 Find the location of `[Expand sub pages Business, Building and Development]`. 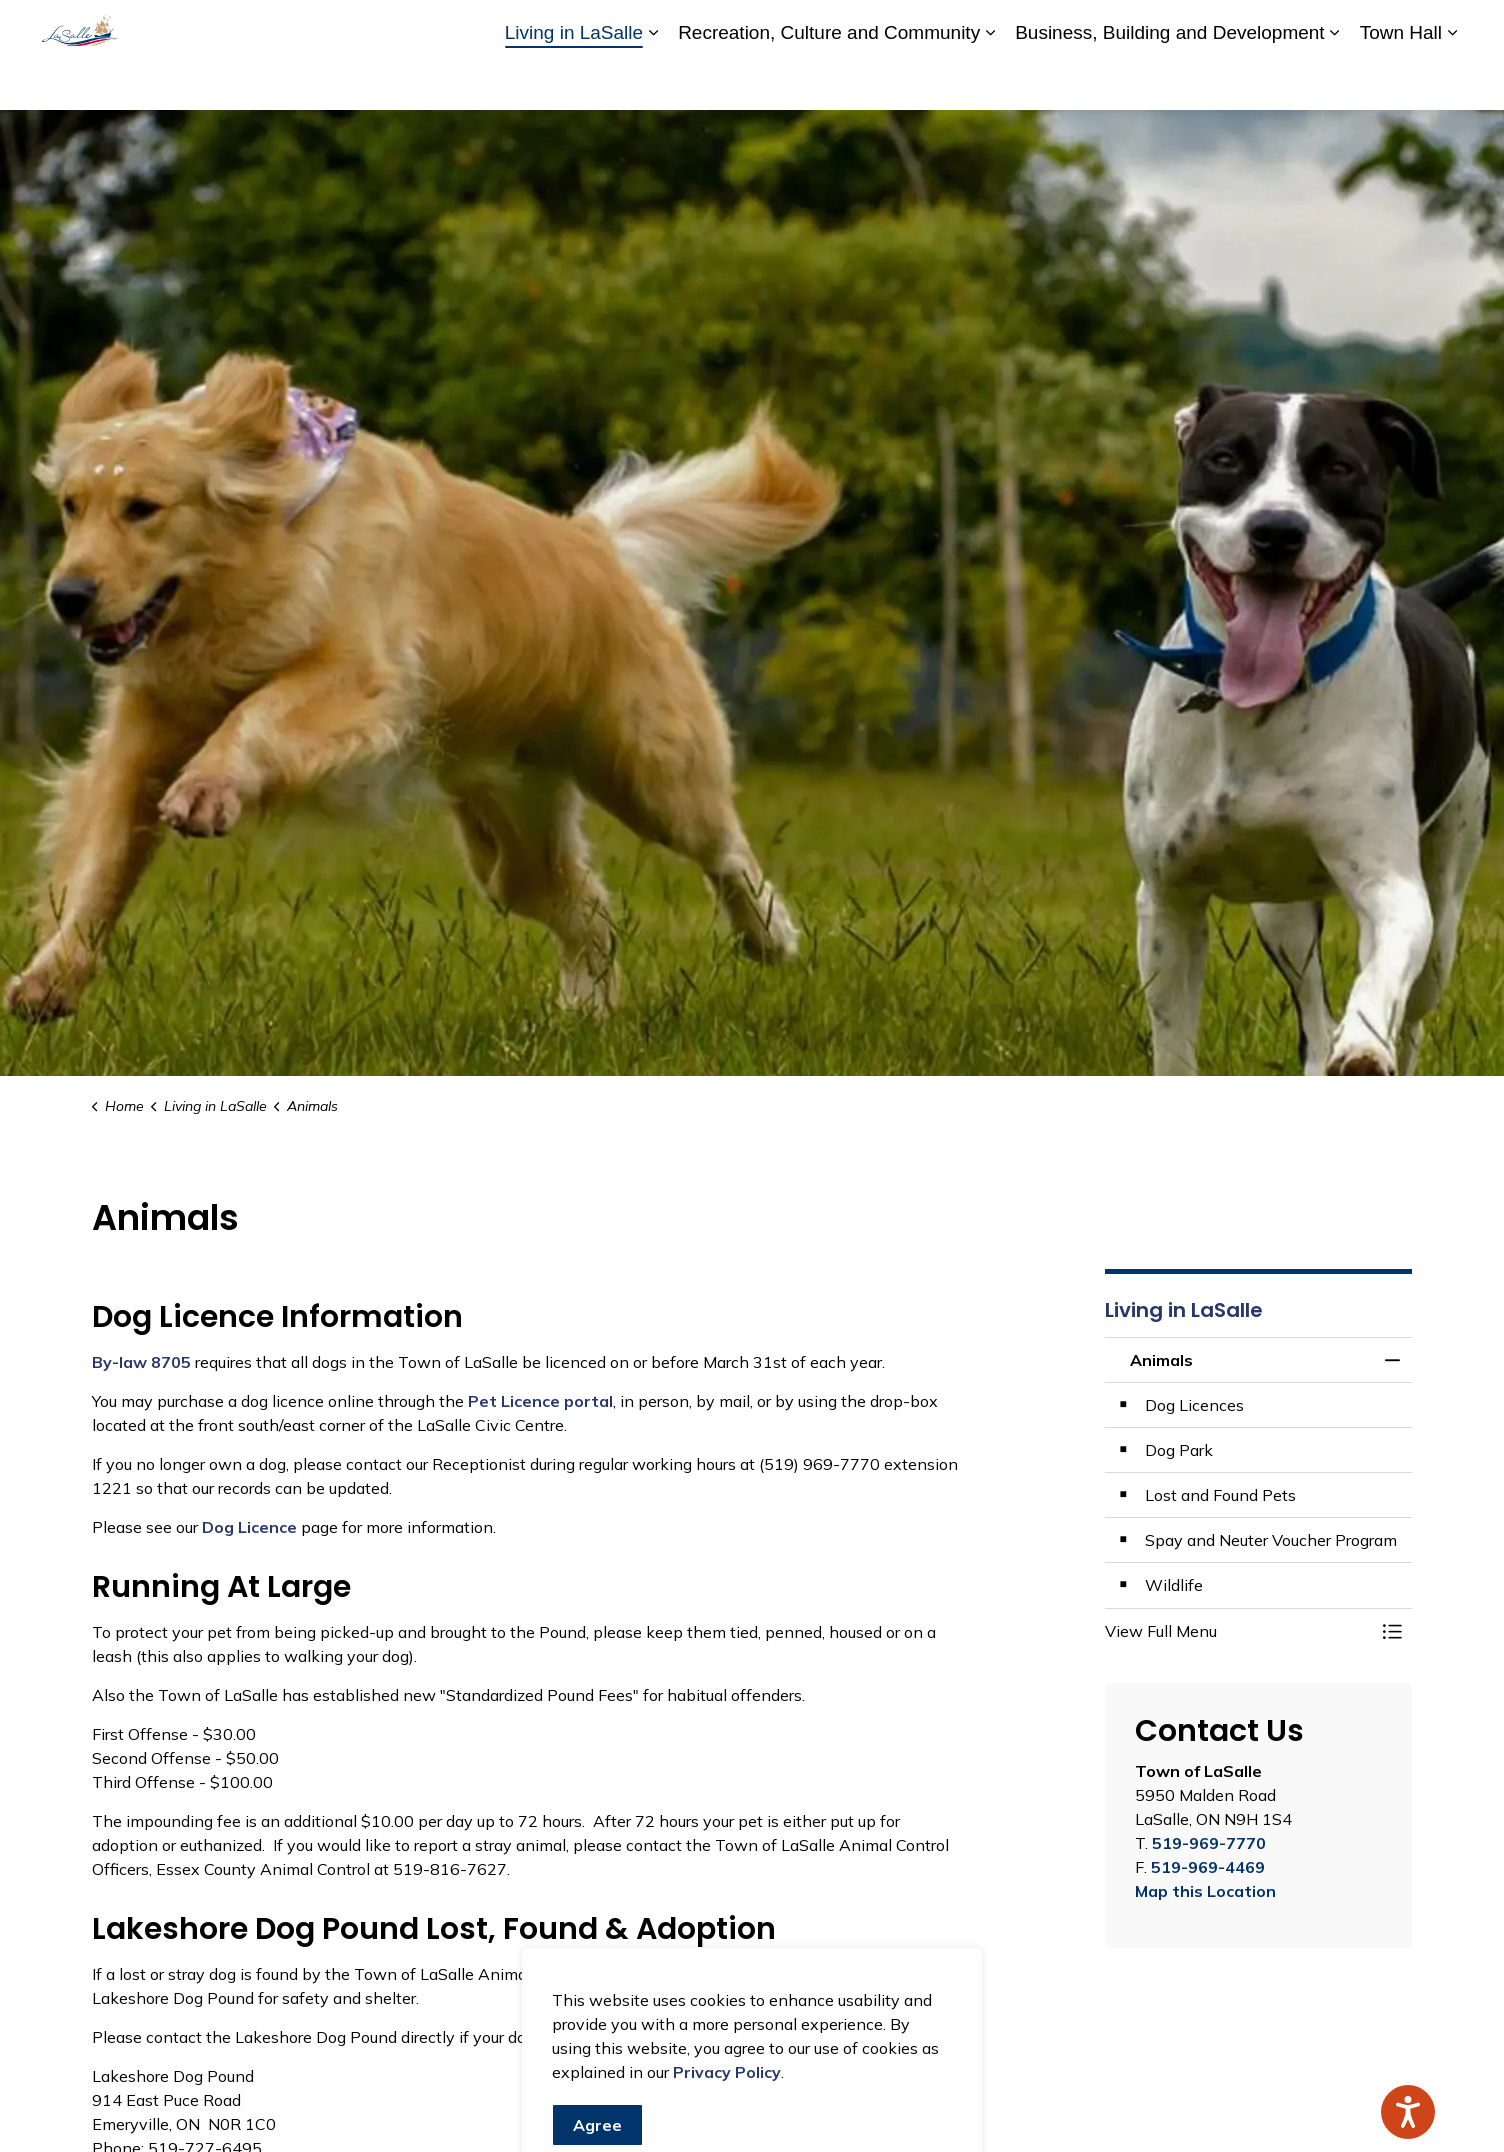

[Expand sub pages Business, Building and Development] is located at coordinates (1335, 82).